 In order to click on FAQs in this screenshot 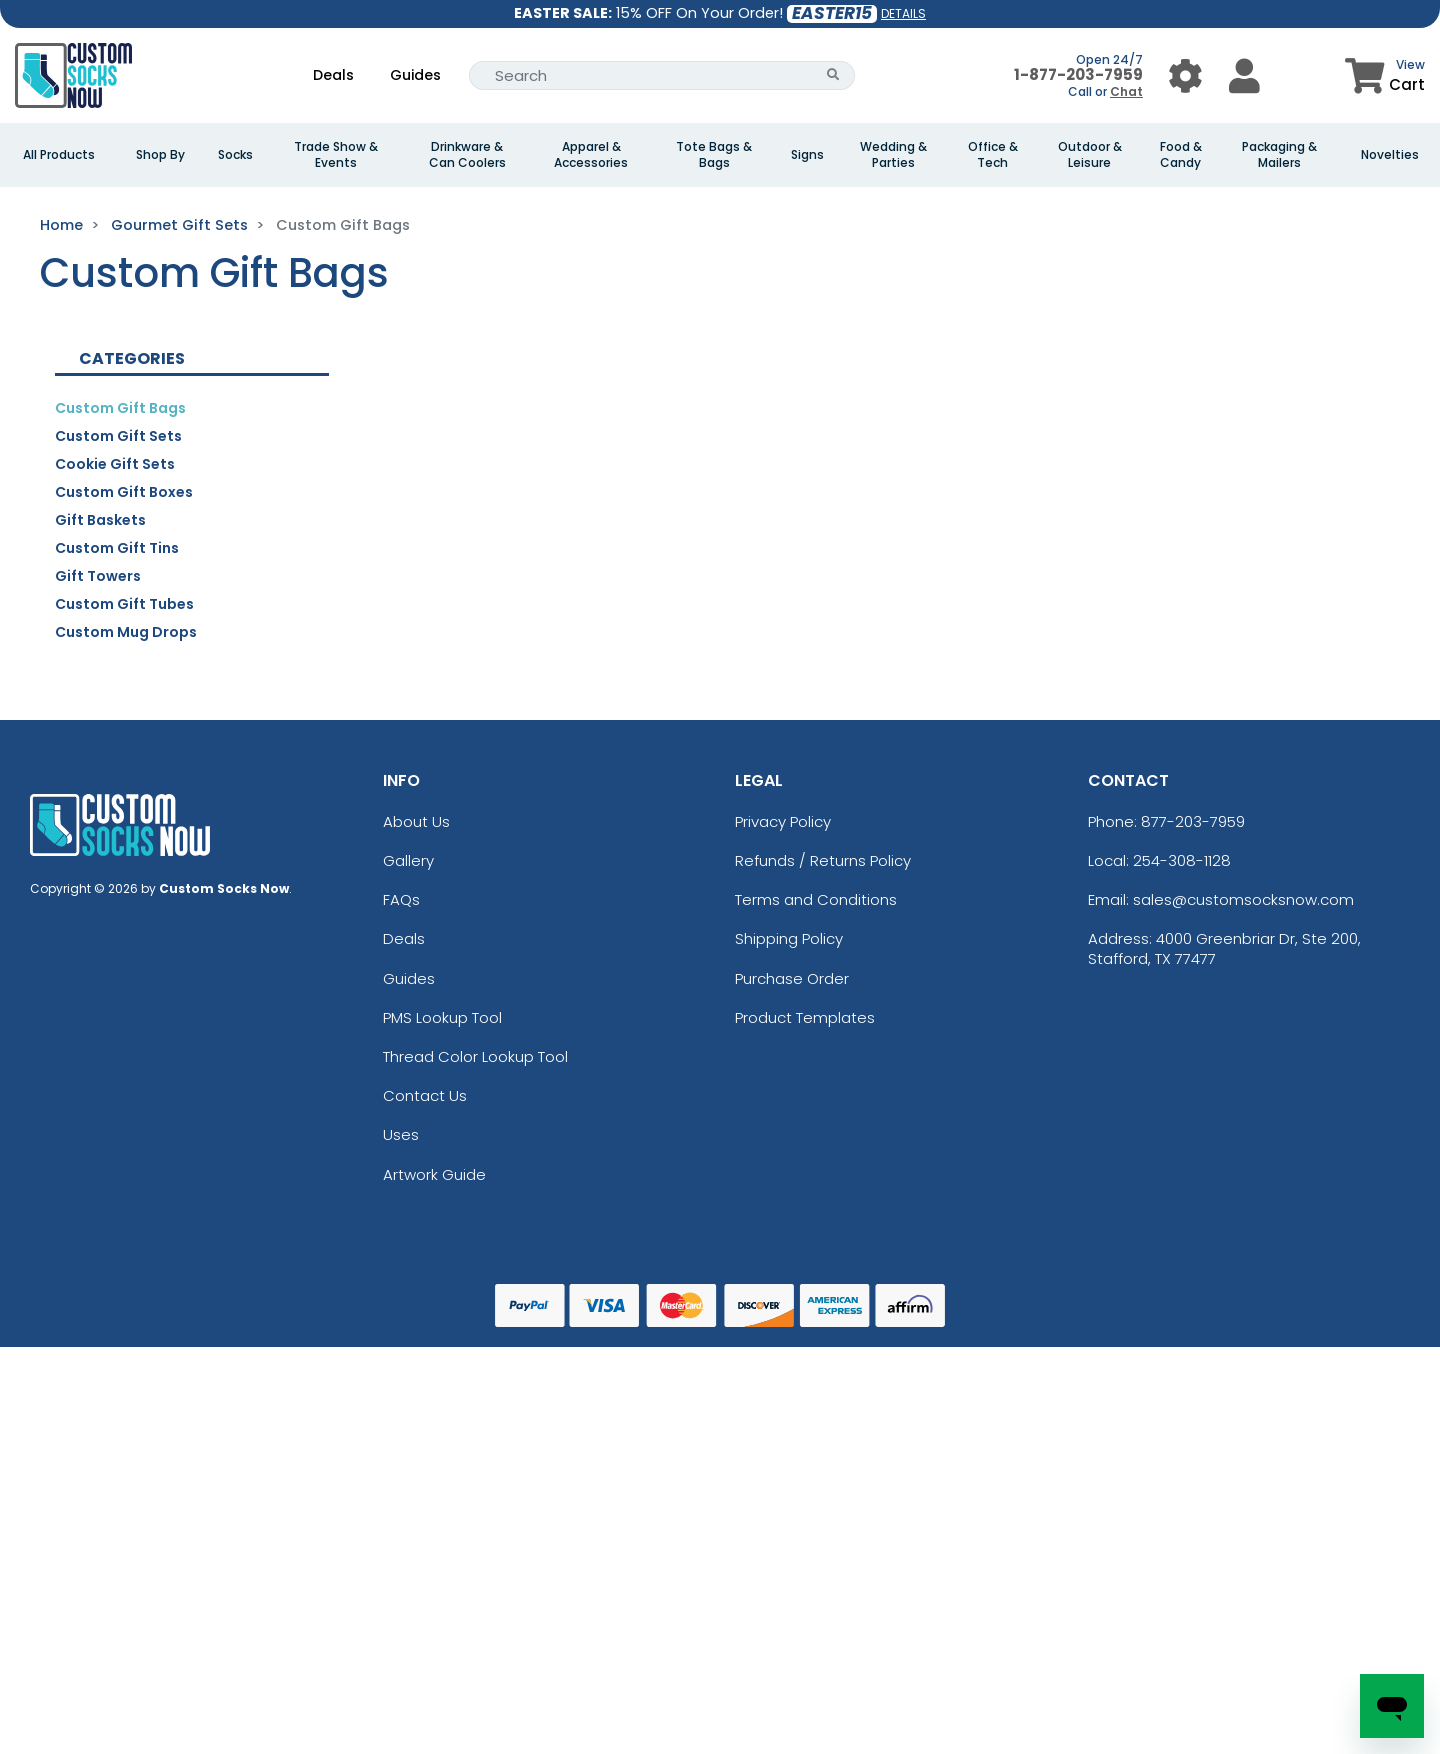, I will do `click(401, 899)`.